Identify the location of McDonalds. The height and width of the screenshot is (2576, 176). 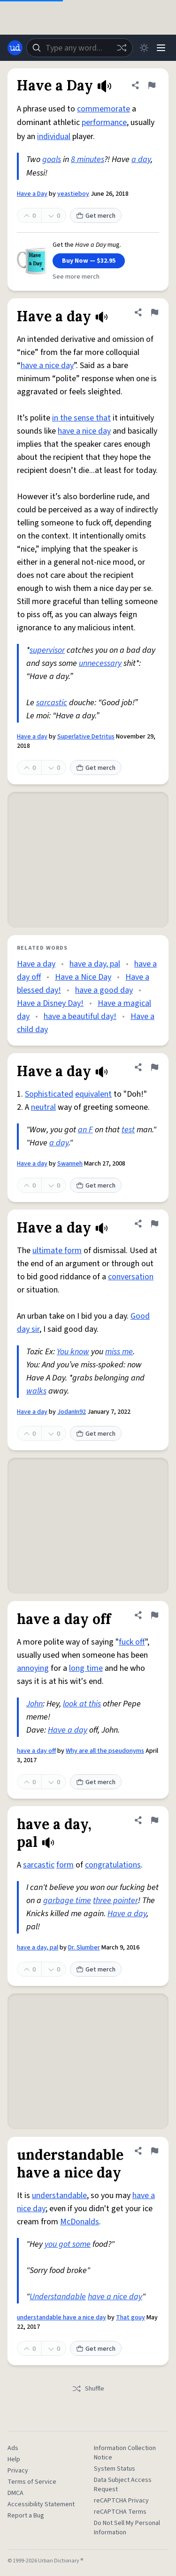
(79, 2222).